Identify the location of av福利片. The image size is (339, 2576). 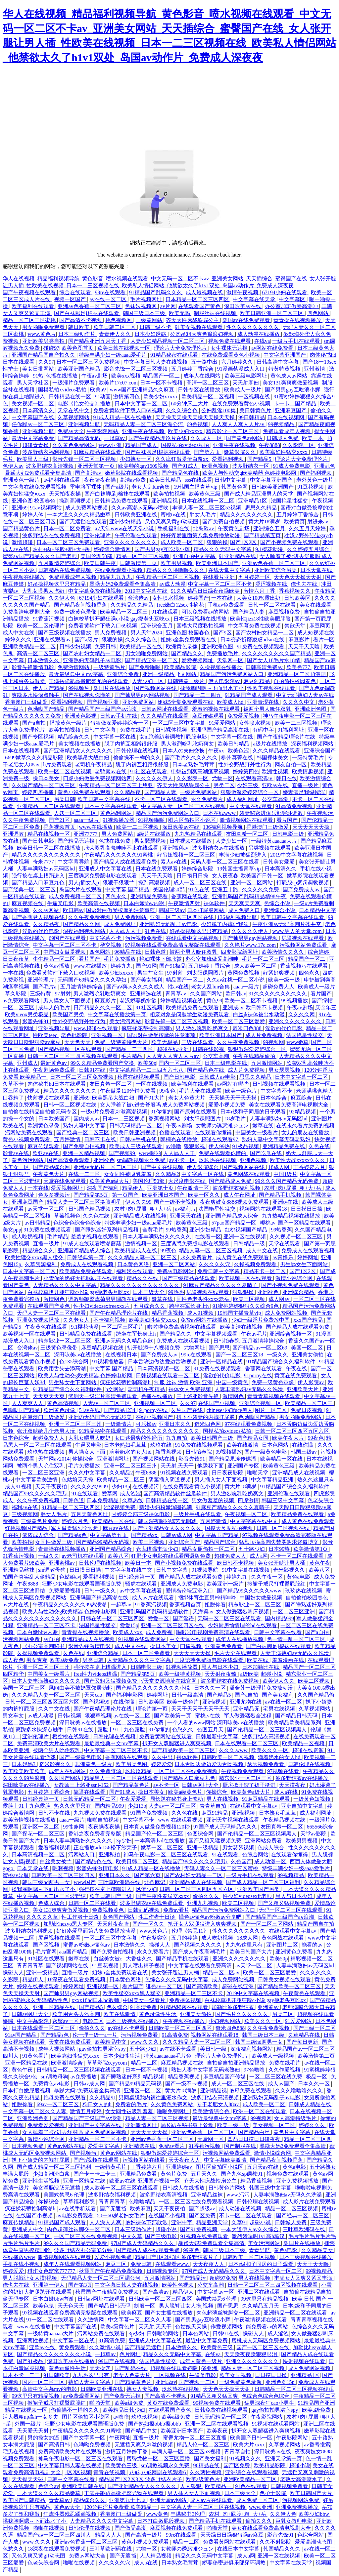
(185, 1209).